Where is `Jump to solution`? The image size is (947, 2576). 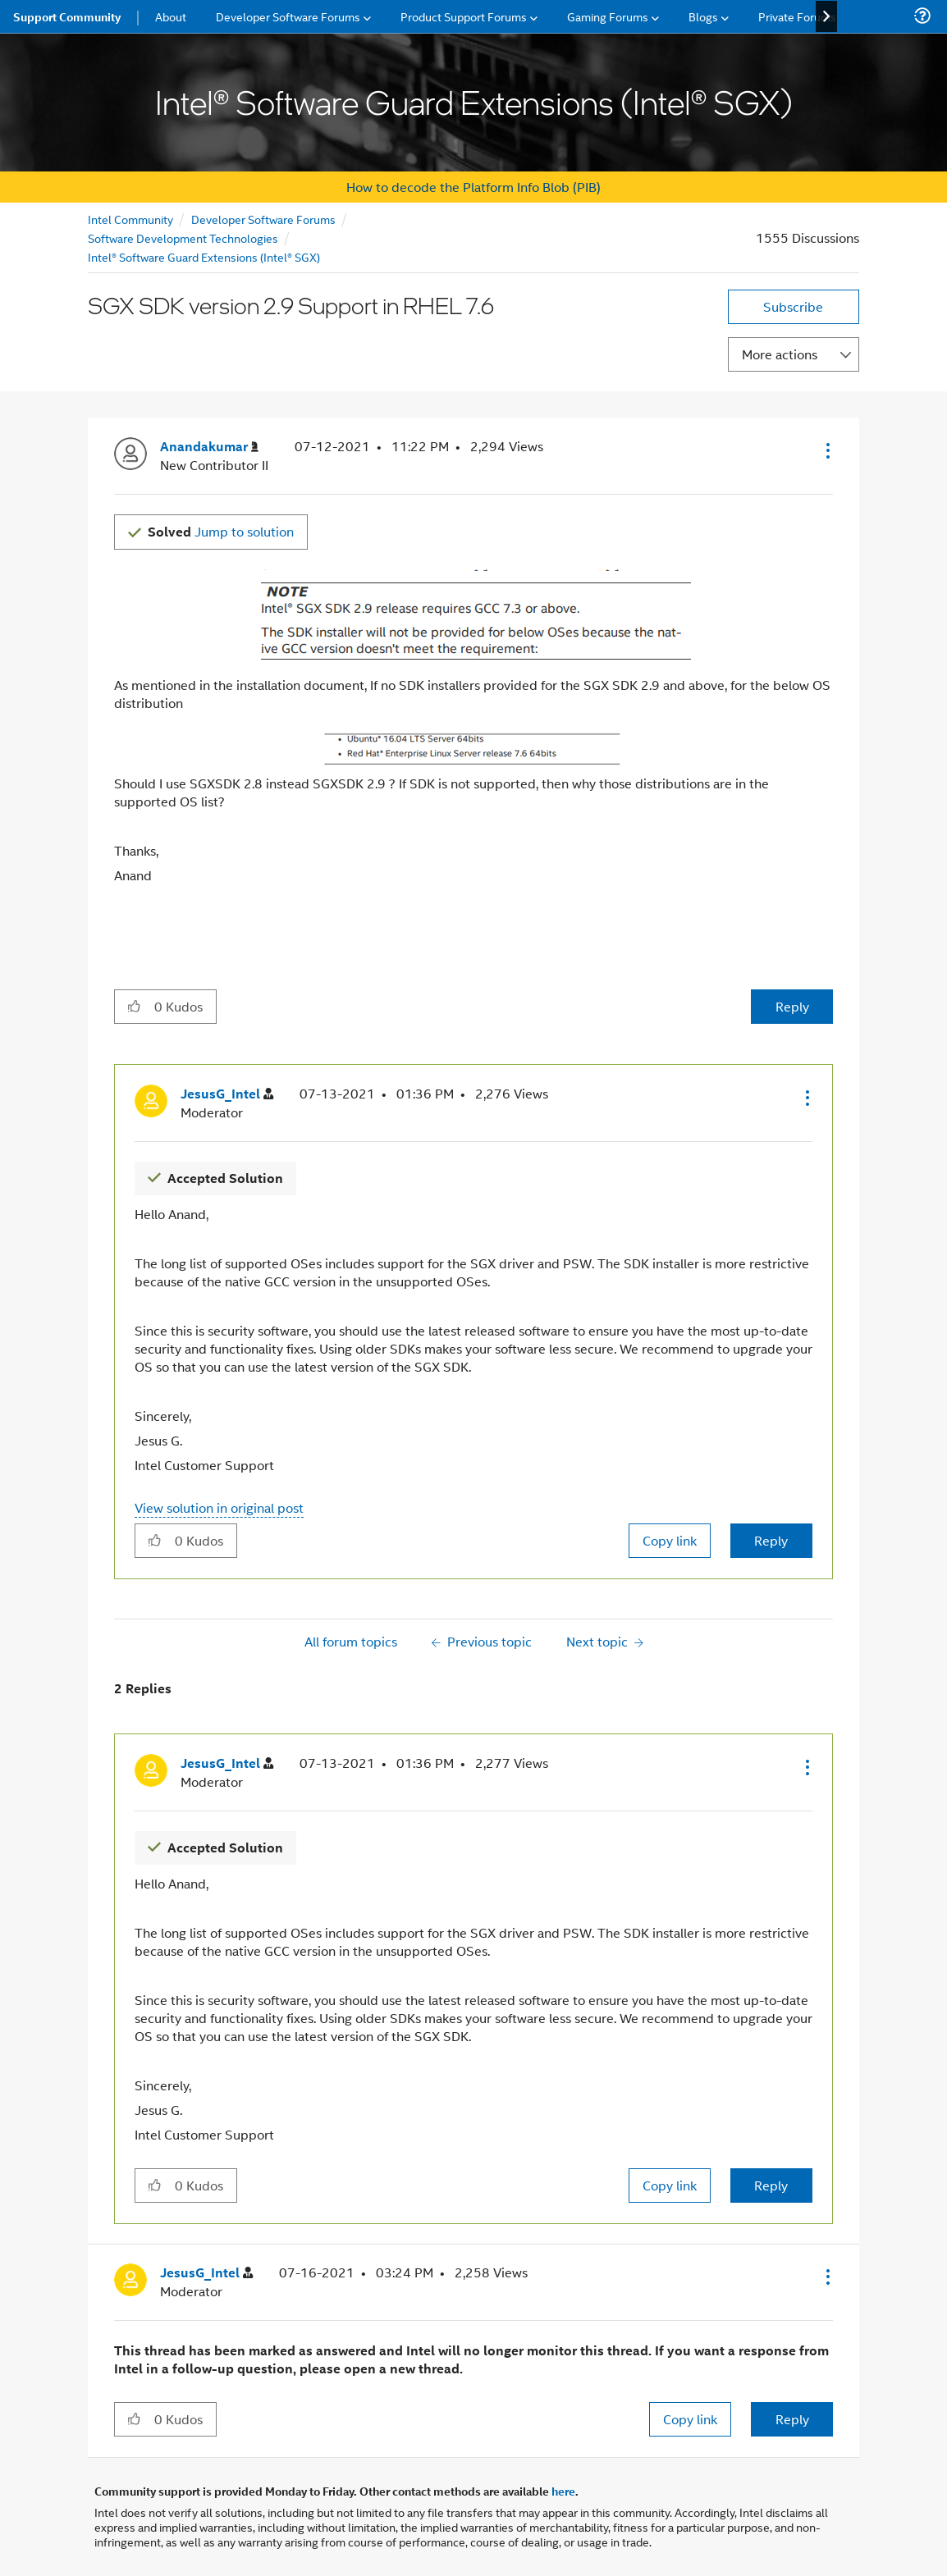
Jump to solution is located at coordinates (221, 531).